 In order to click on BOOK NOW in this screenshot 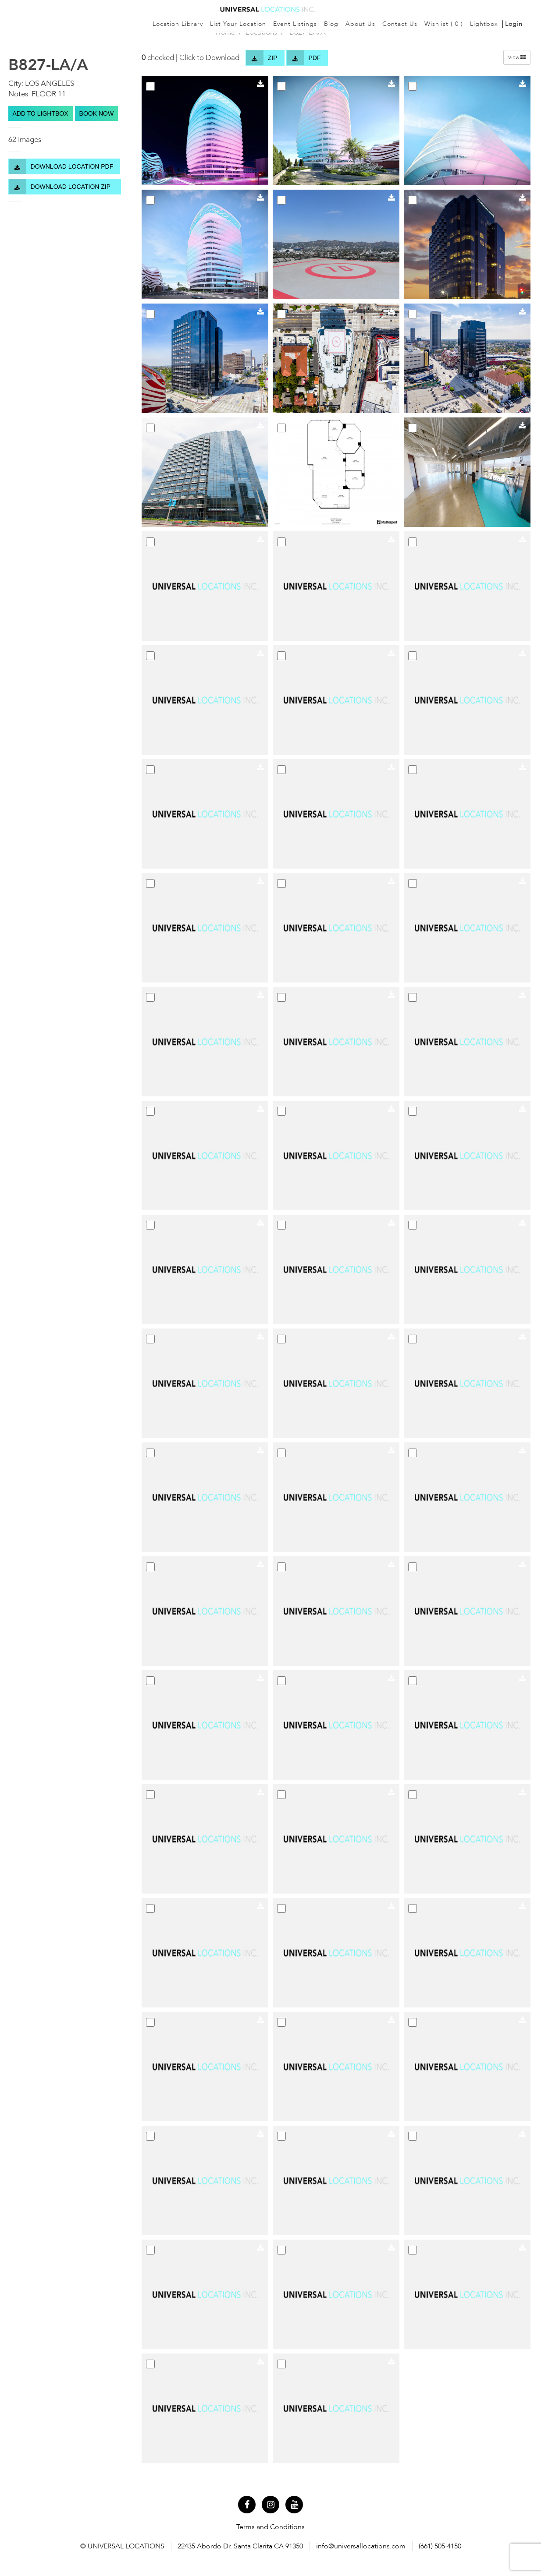, I will do `click(96, 113)`.